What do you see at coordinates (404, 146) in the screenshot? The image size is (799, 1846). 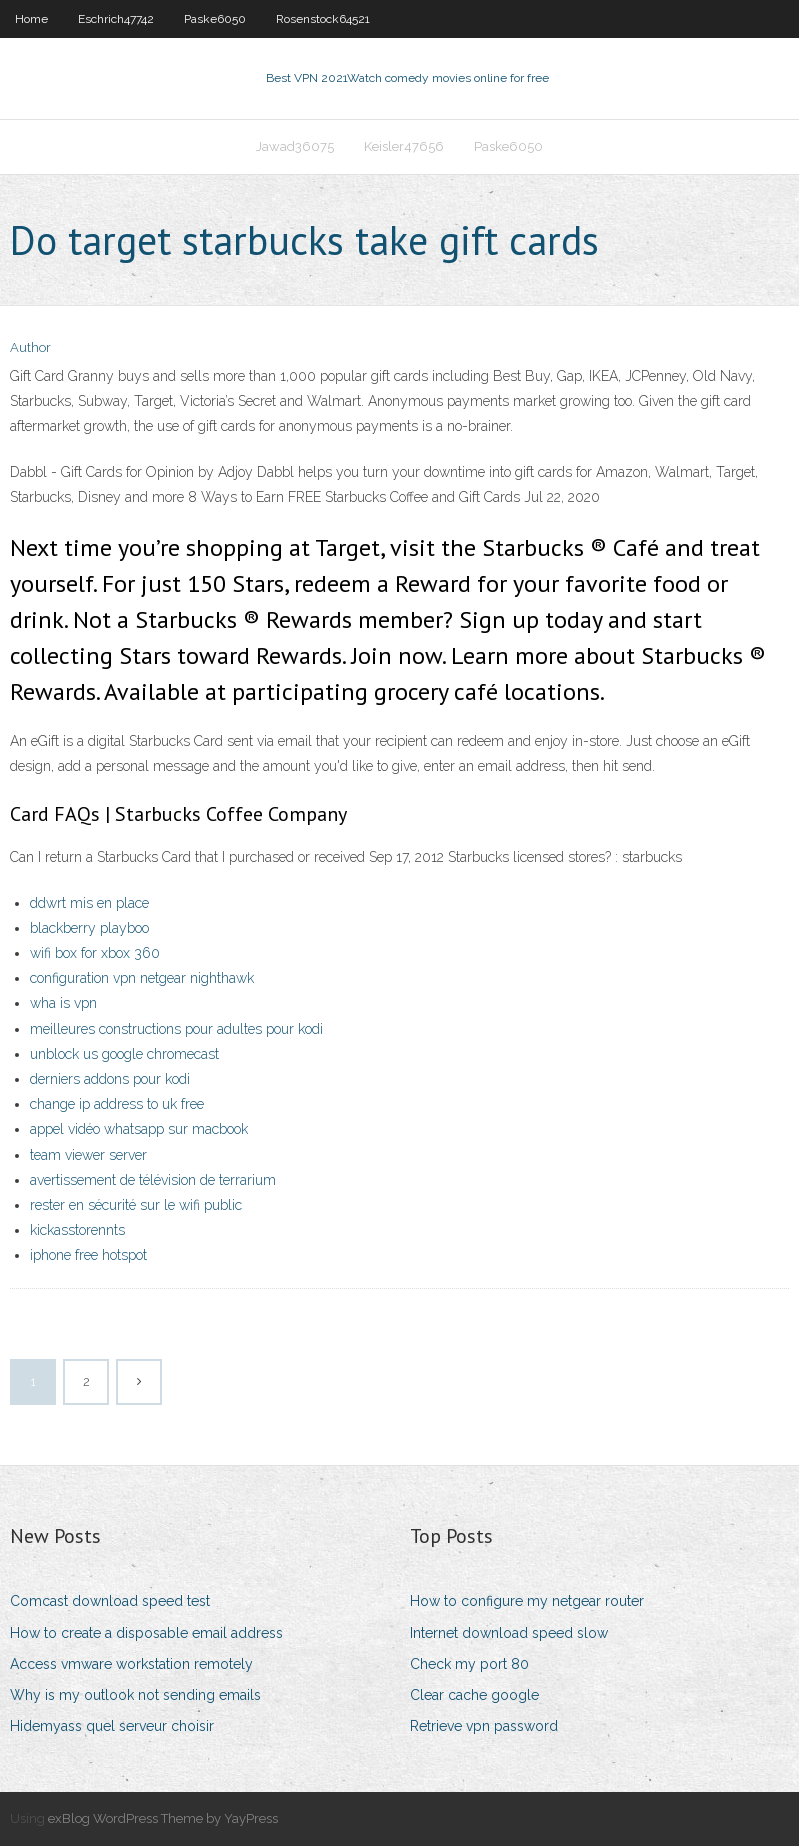 I see `Keisler47656` at bounding box center [404, 146].